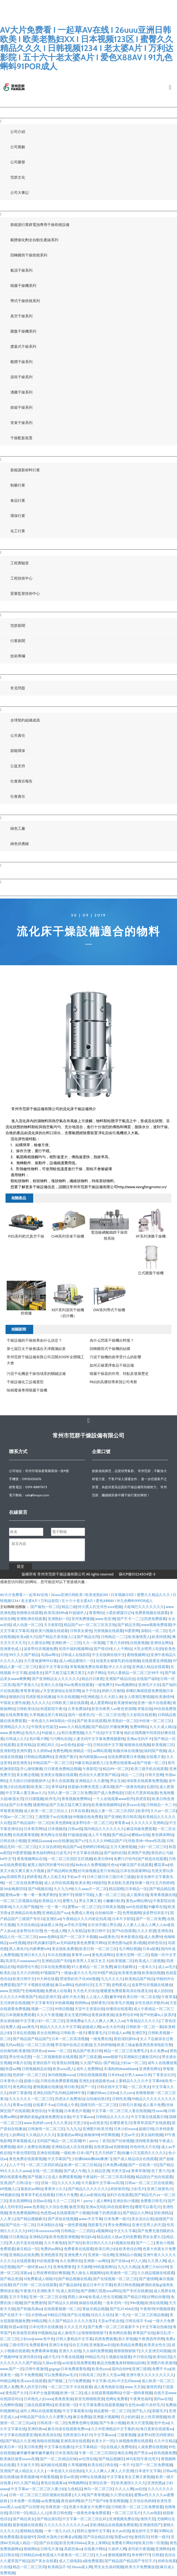 This screenshot has height=2576, width=177. What do you see at coordinates (86, 1991) in the screenshot?
I see `天天色天天综合` at bounding box center [86, 1991].